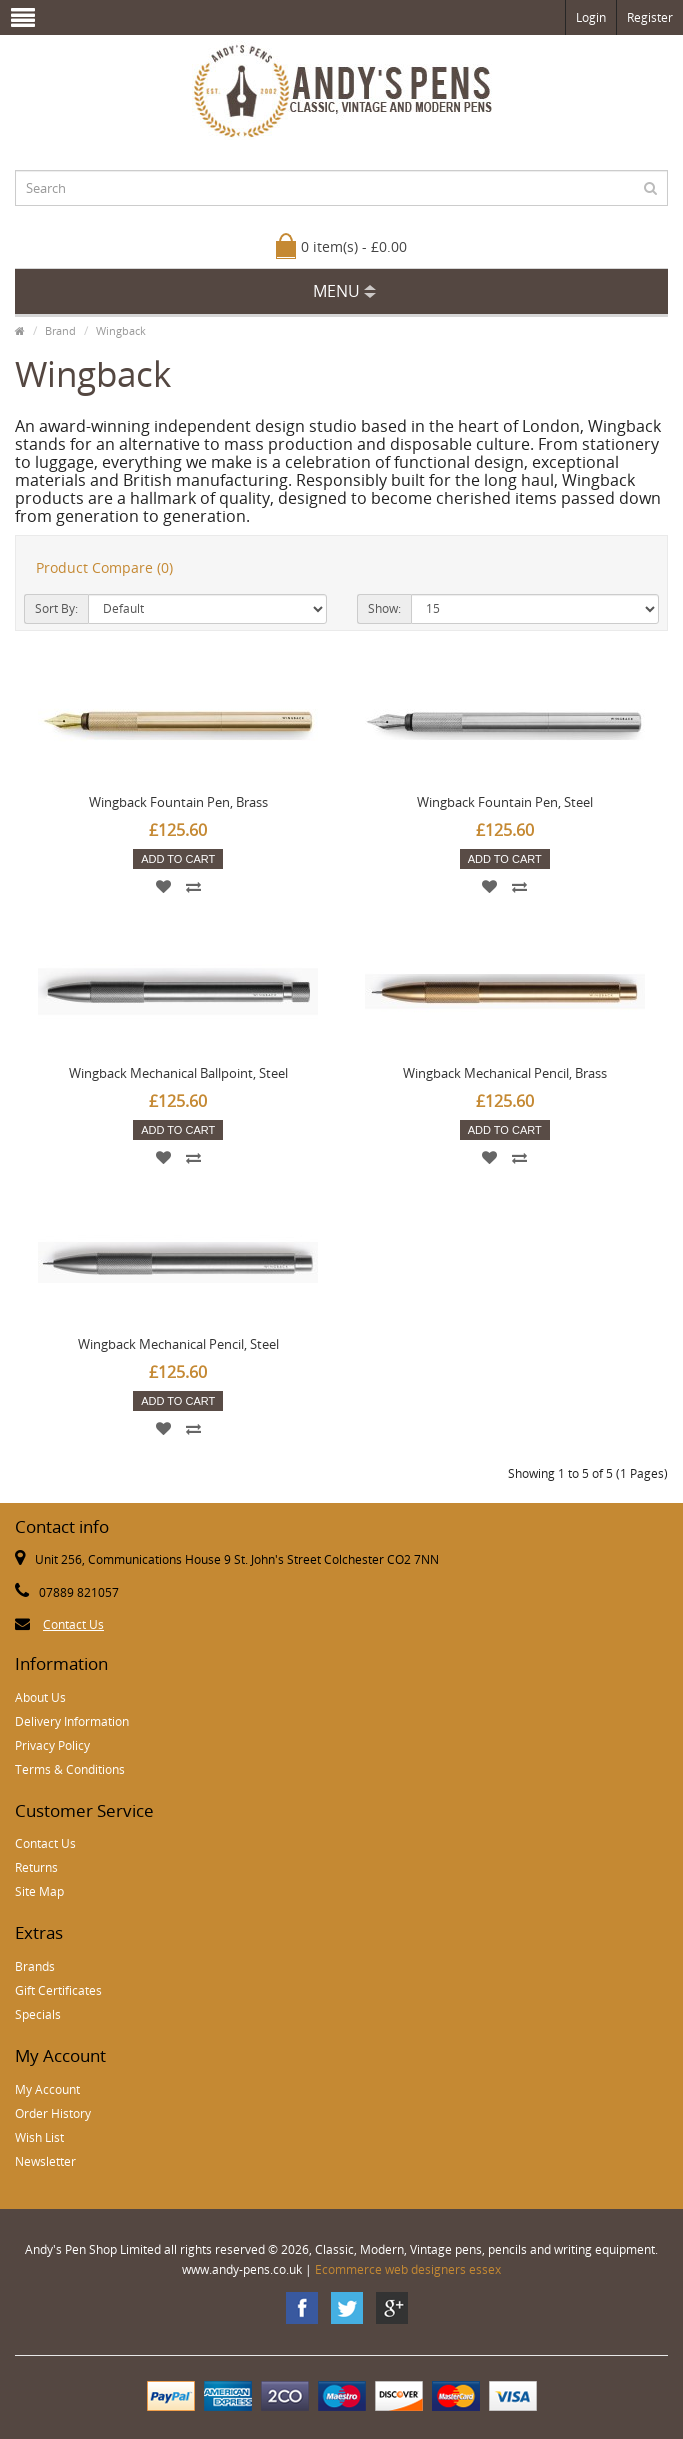 The width and height of the screenshot is (683, 2439). What do you see at coordinates (178, 1344) in the screenshot?
I see `Wingback Mechanical Pencil, Steel` at bounding box center [178, 1344].